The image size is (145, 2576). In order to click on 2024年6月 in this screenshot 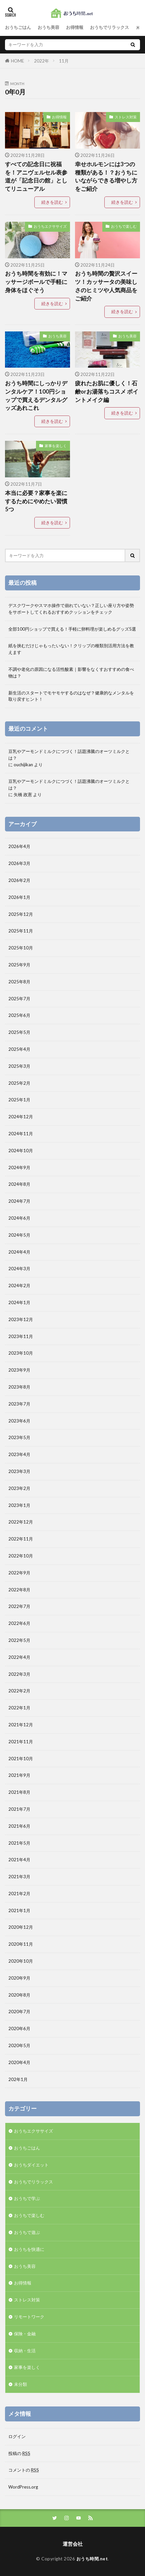, I will do `click(19, 1218)`.